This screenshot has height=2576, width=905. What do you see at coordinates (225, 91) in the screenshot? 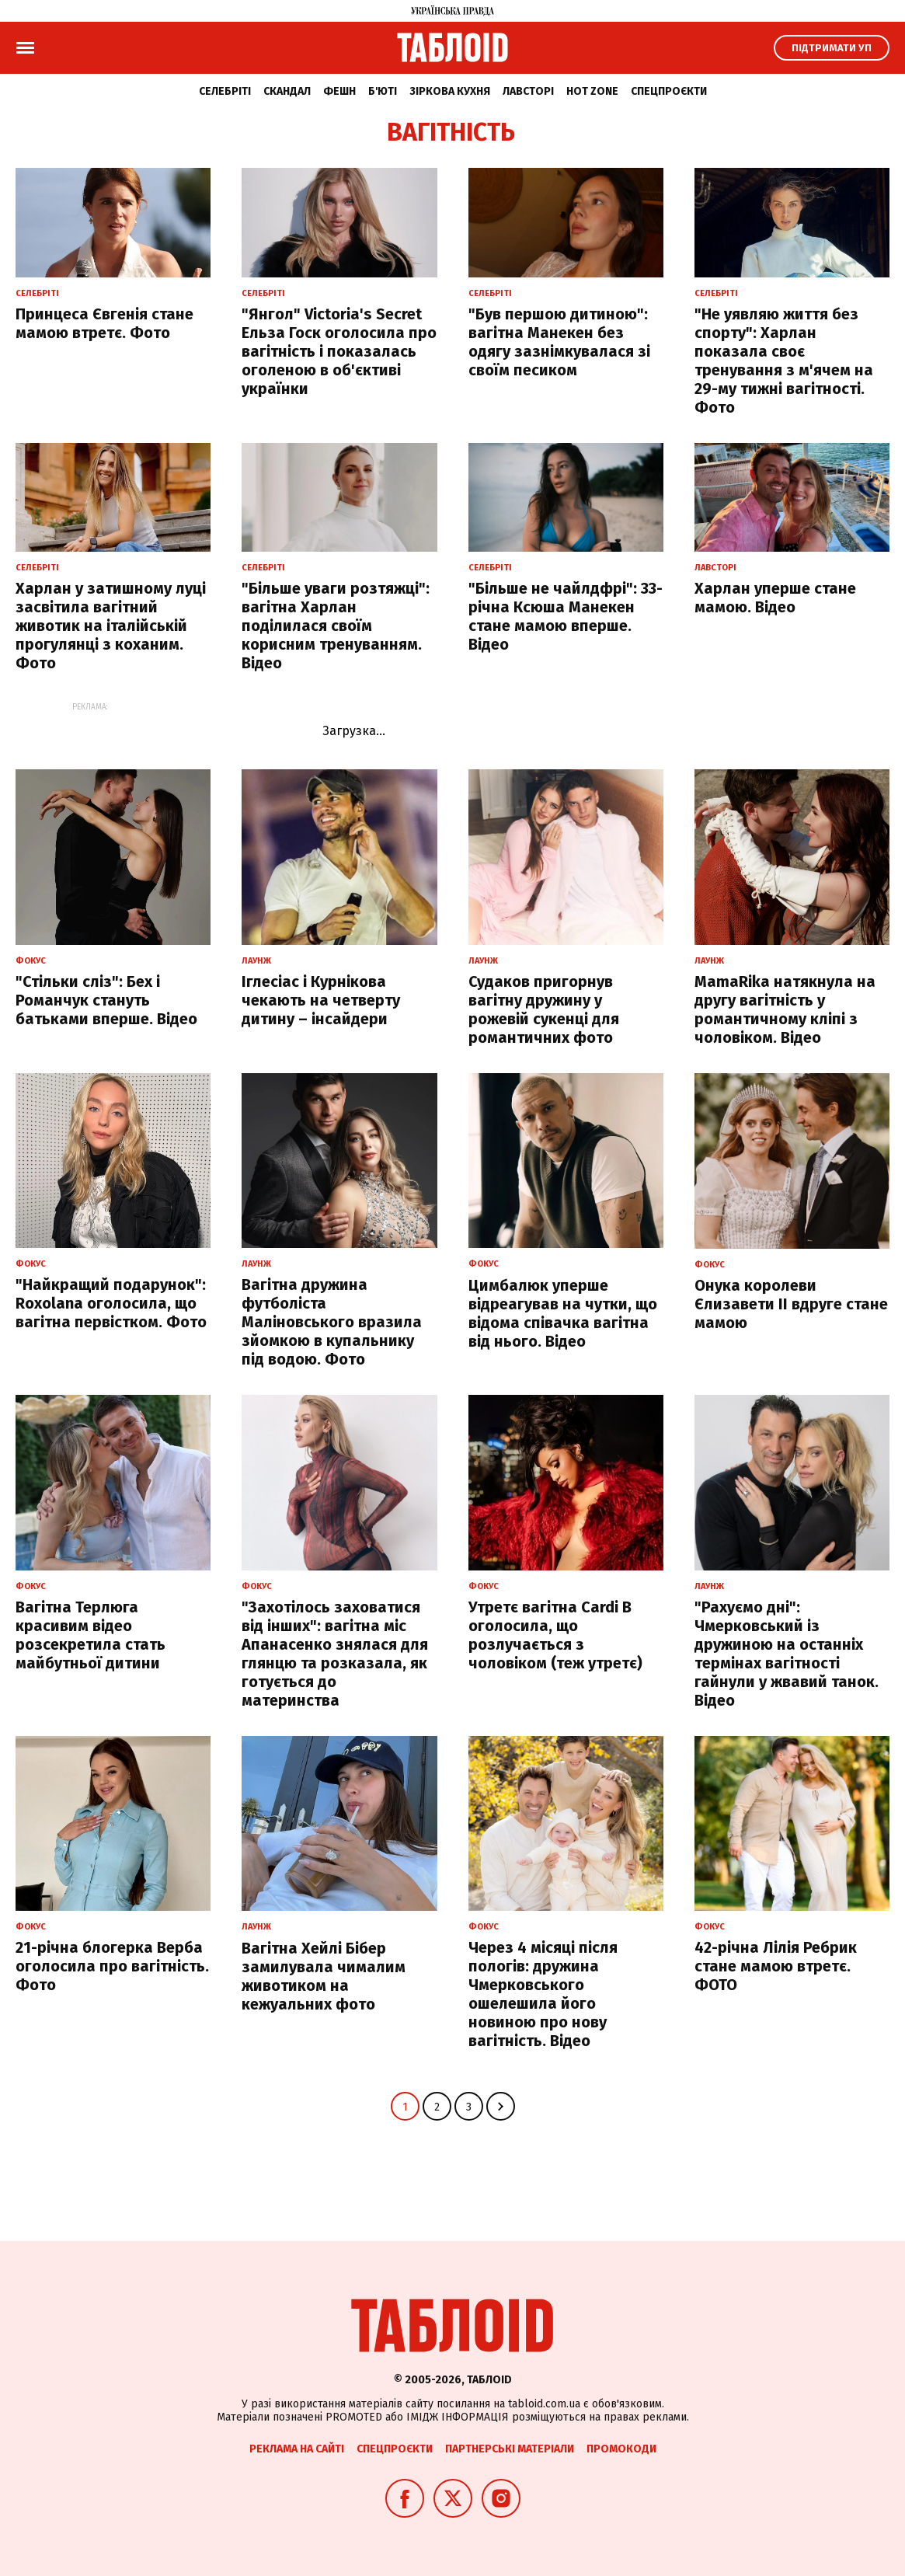
I see `Селебріті` at bounding box center [225, 91].